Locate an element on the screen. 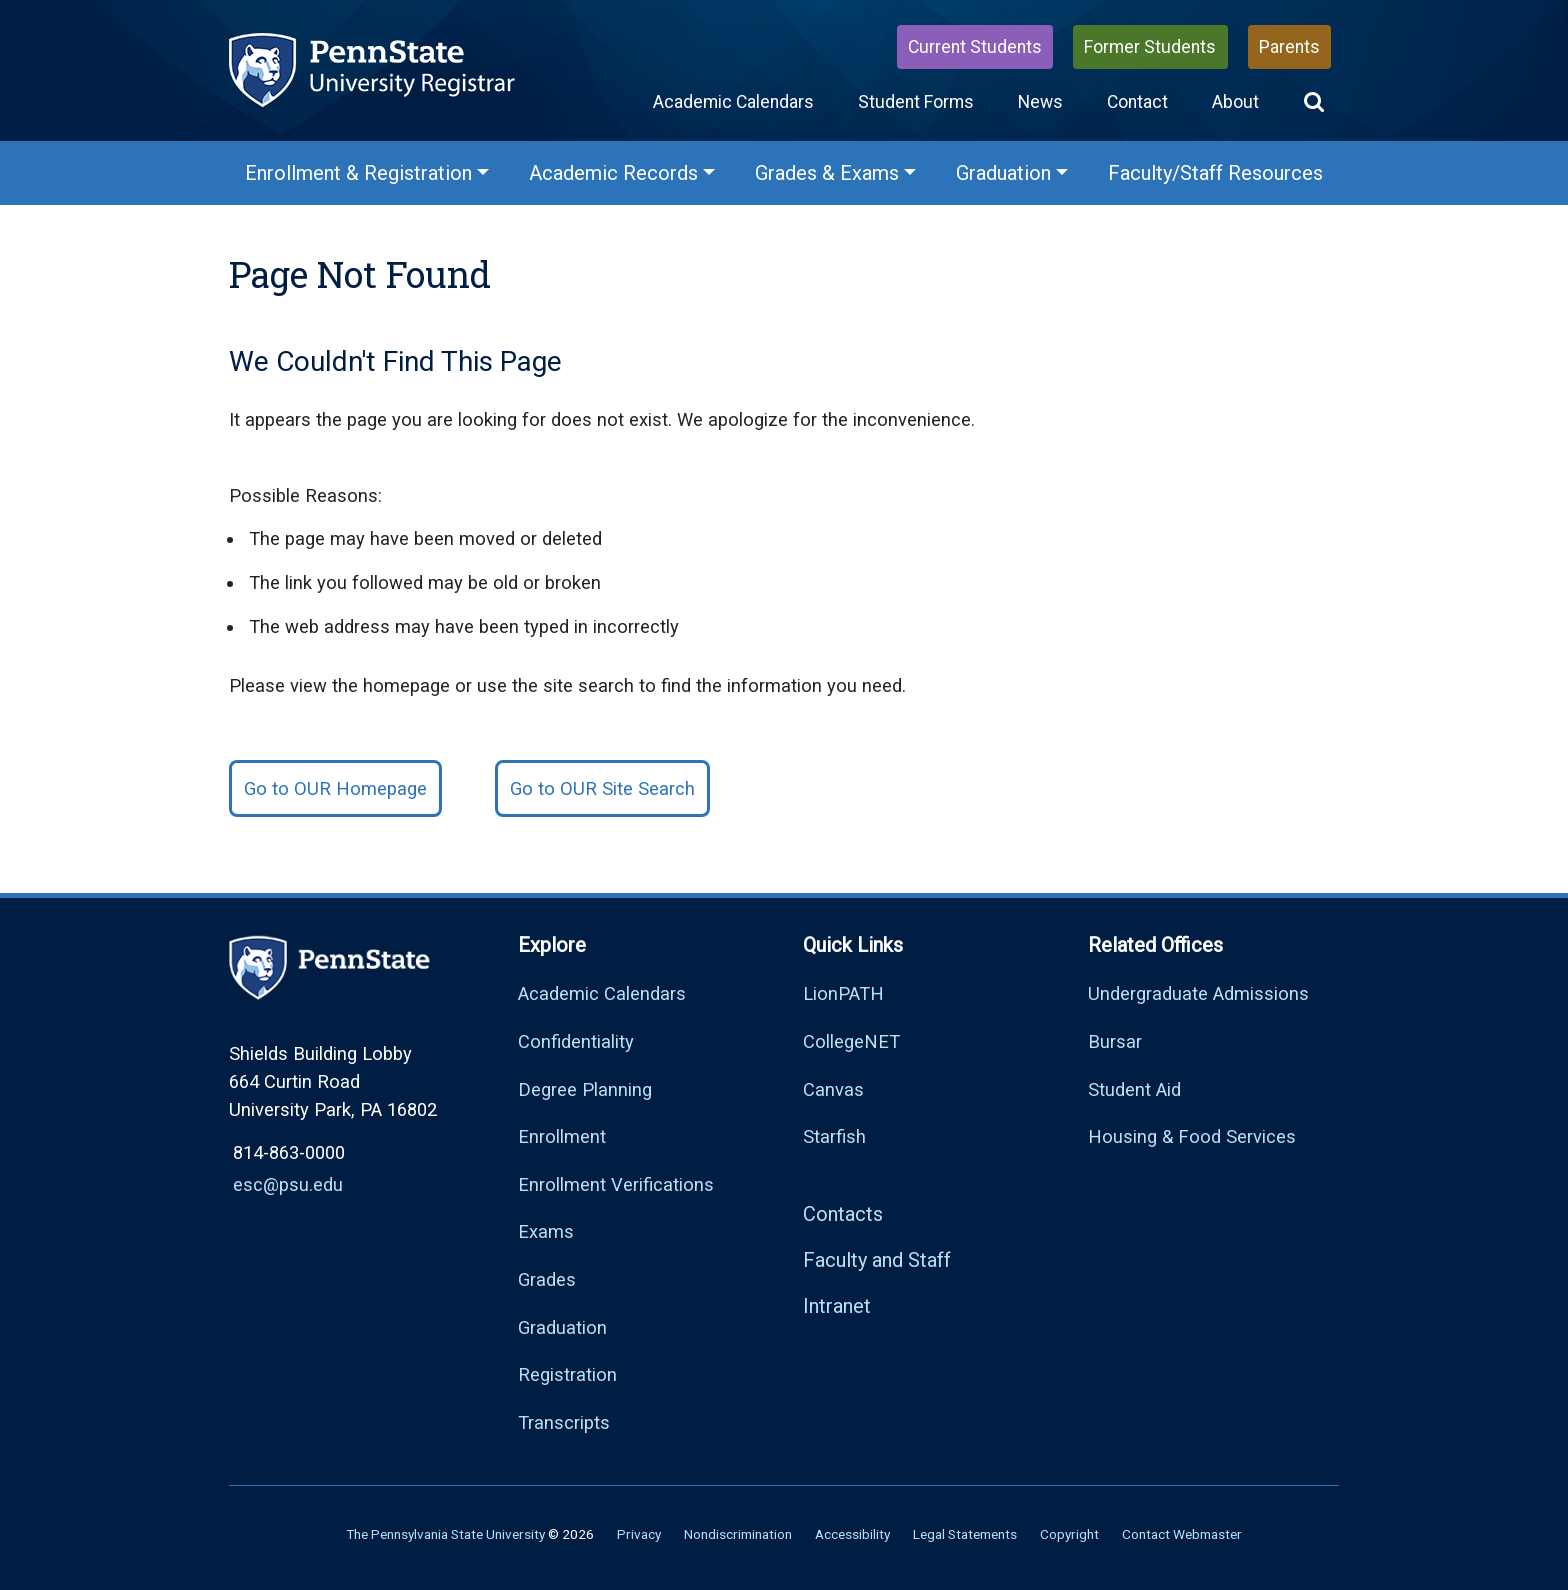 The width and height of the screenshot is (1568, 1590). Graduation [Graduation Menu] is located at coordinates (1003, 173).